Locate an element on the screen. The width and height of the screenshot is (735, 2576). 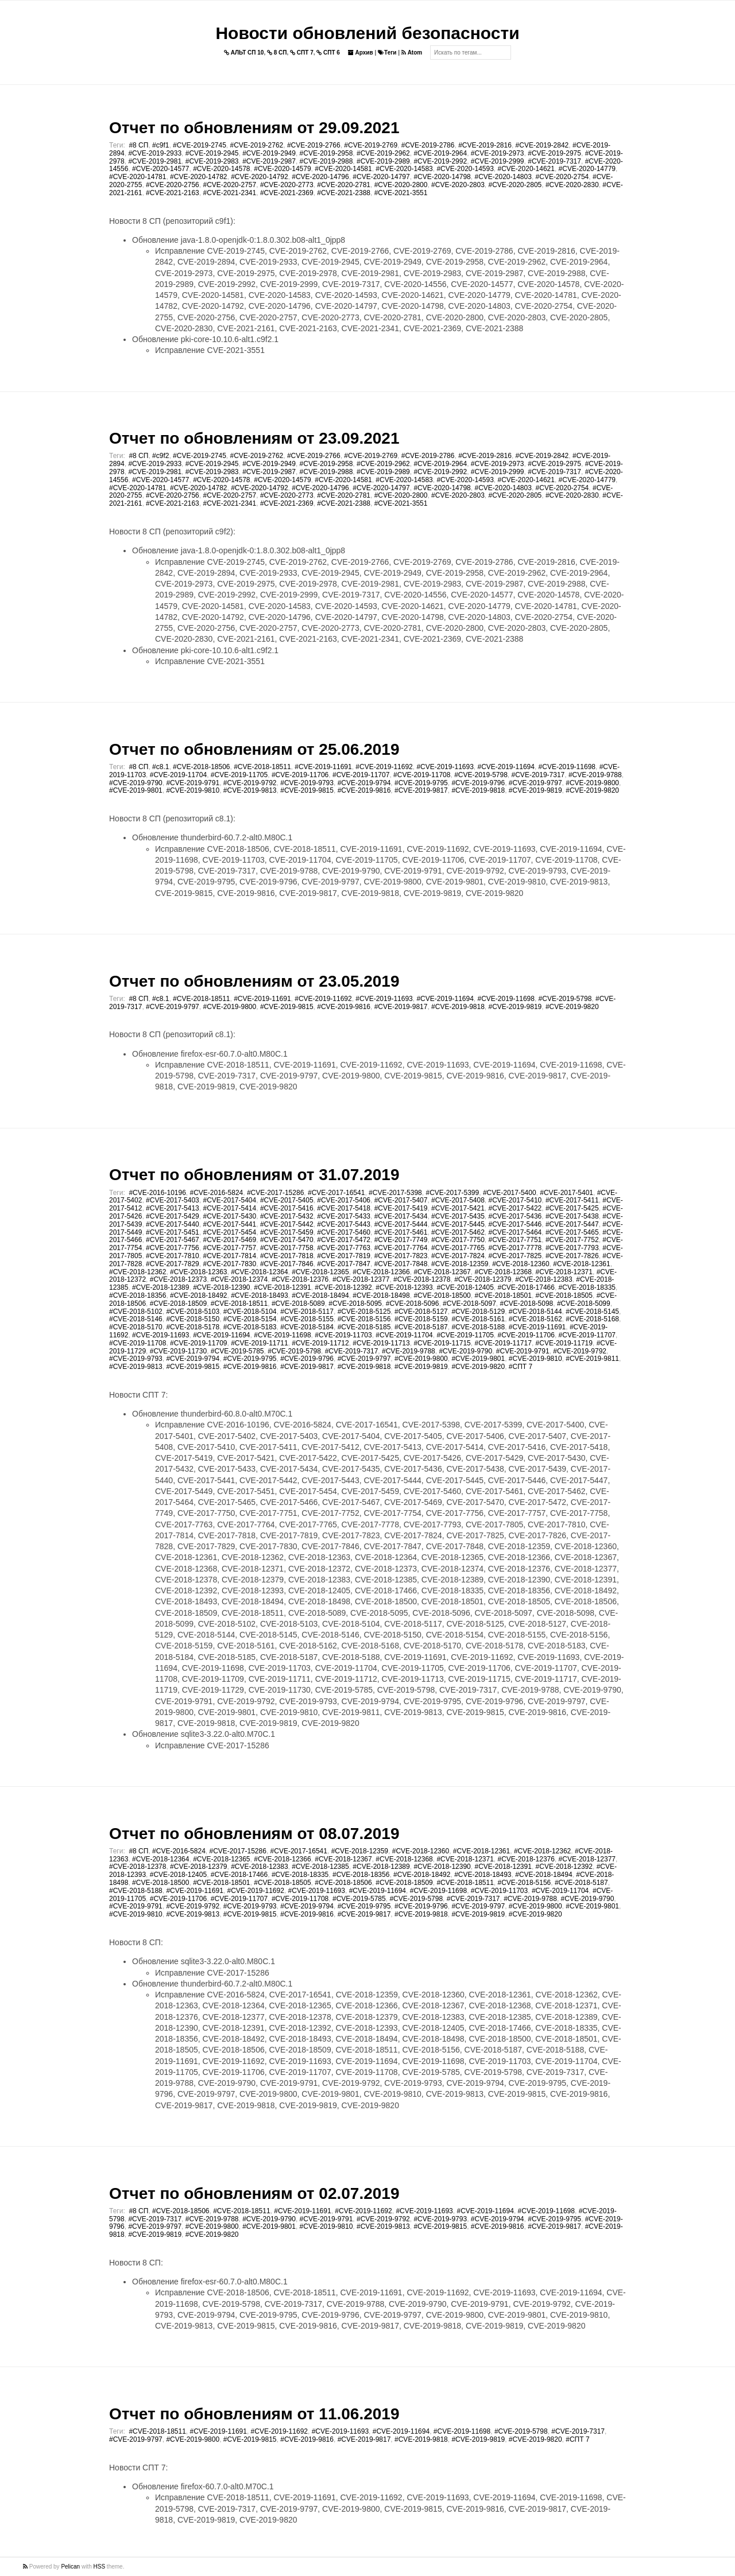
Теги is located at coordinates (387, 52).